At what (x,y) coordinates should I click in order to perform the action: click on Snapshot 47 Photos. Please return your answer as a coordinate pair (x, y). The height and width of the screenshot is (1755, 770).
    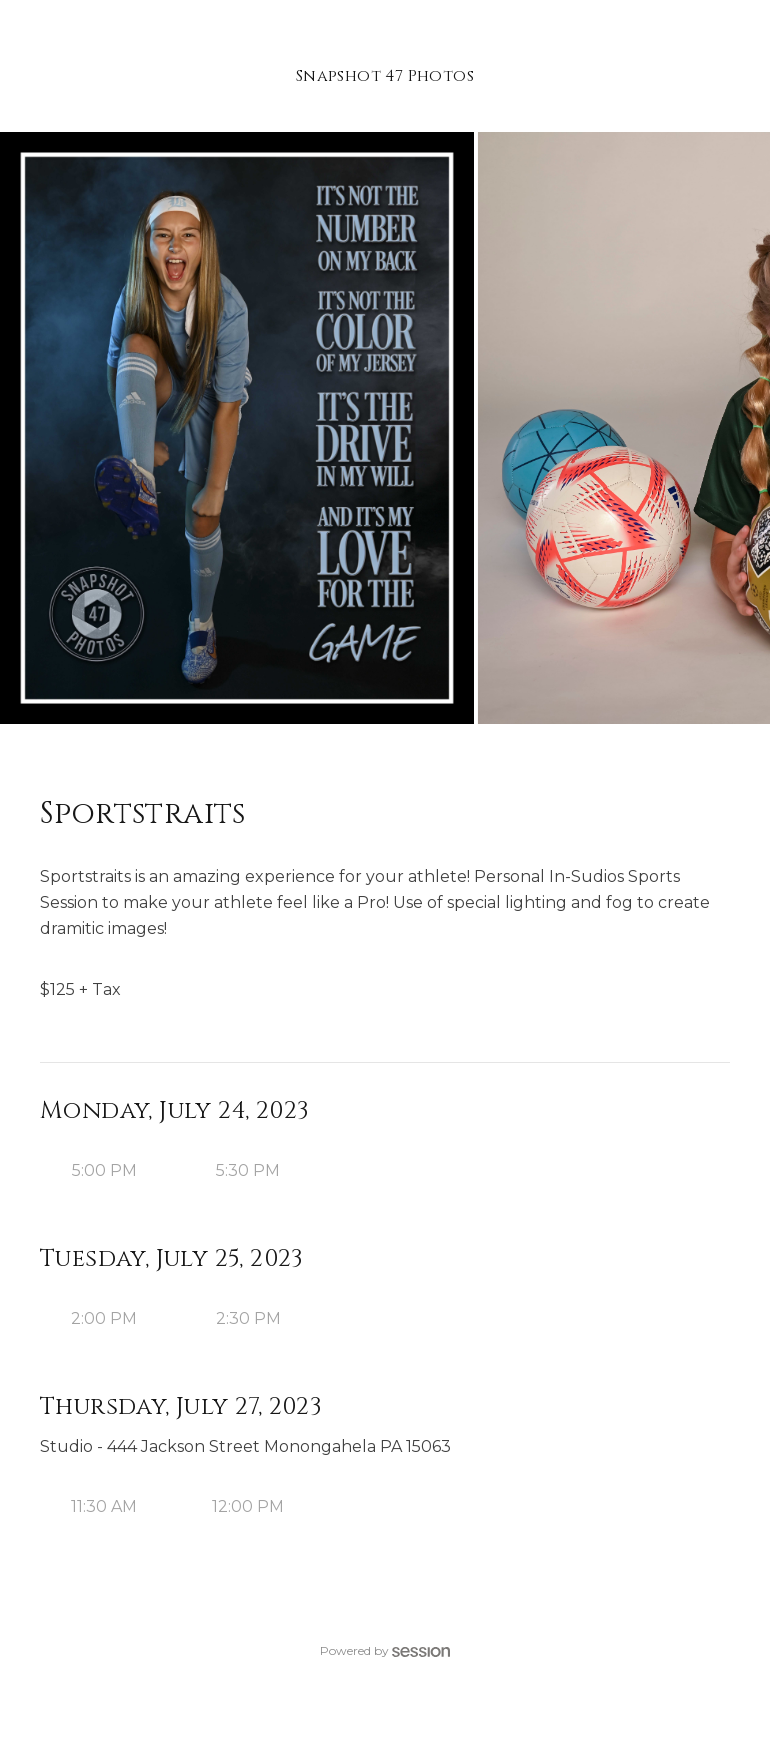
    Looking at the image, I should click on (385, 76).